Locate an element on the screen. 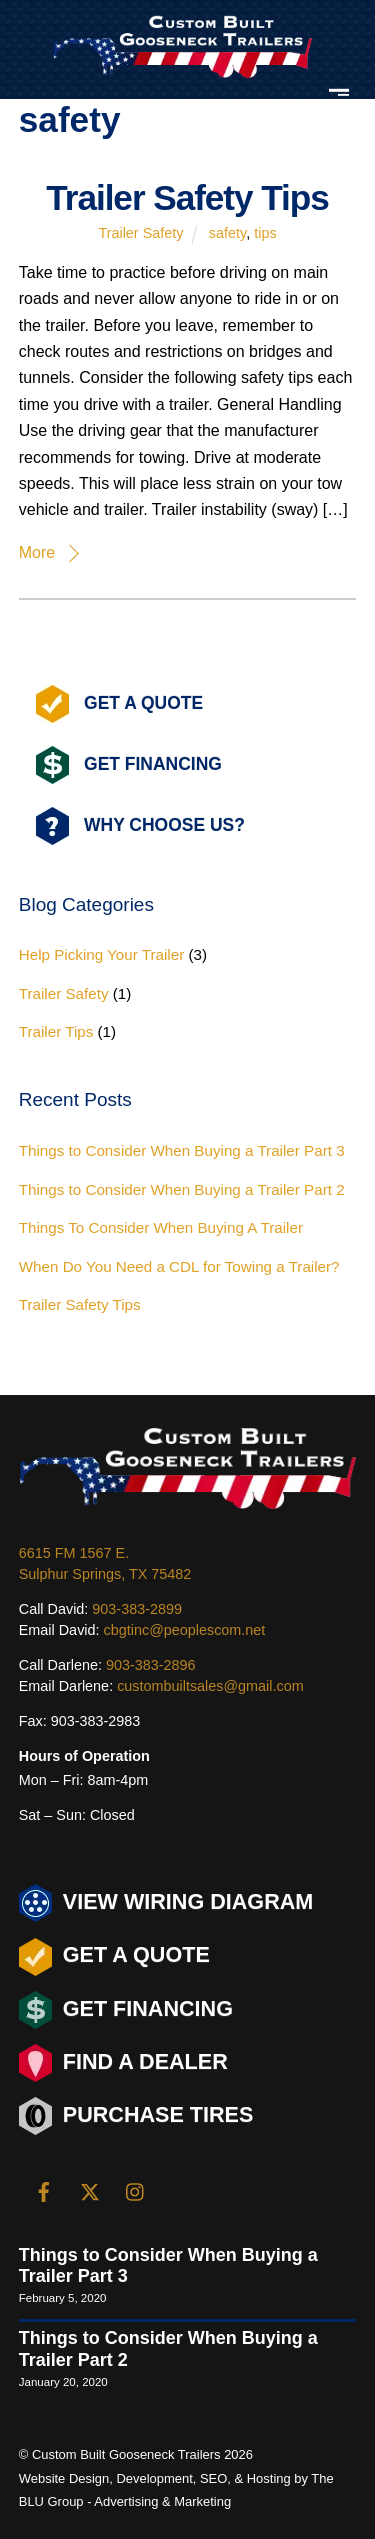  Trailer Safety Tips is located at coordinates (187, 197).